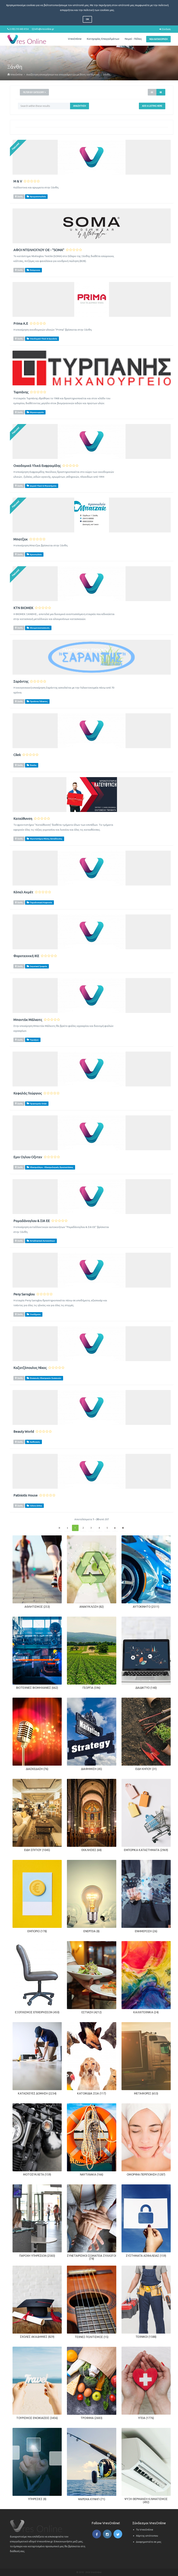  I want to click on ΚΤΝ ΒΙΟΜΕΚ, so click(23, 608).